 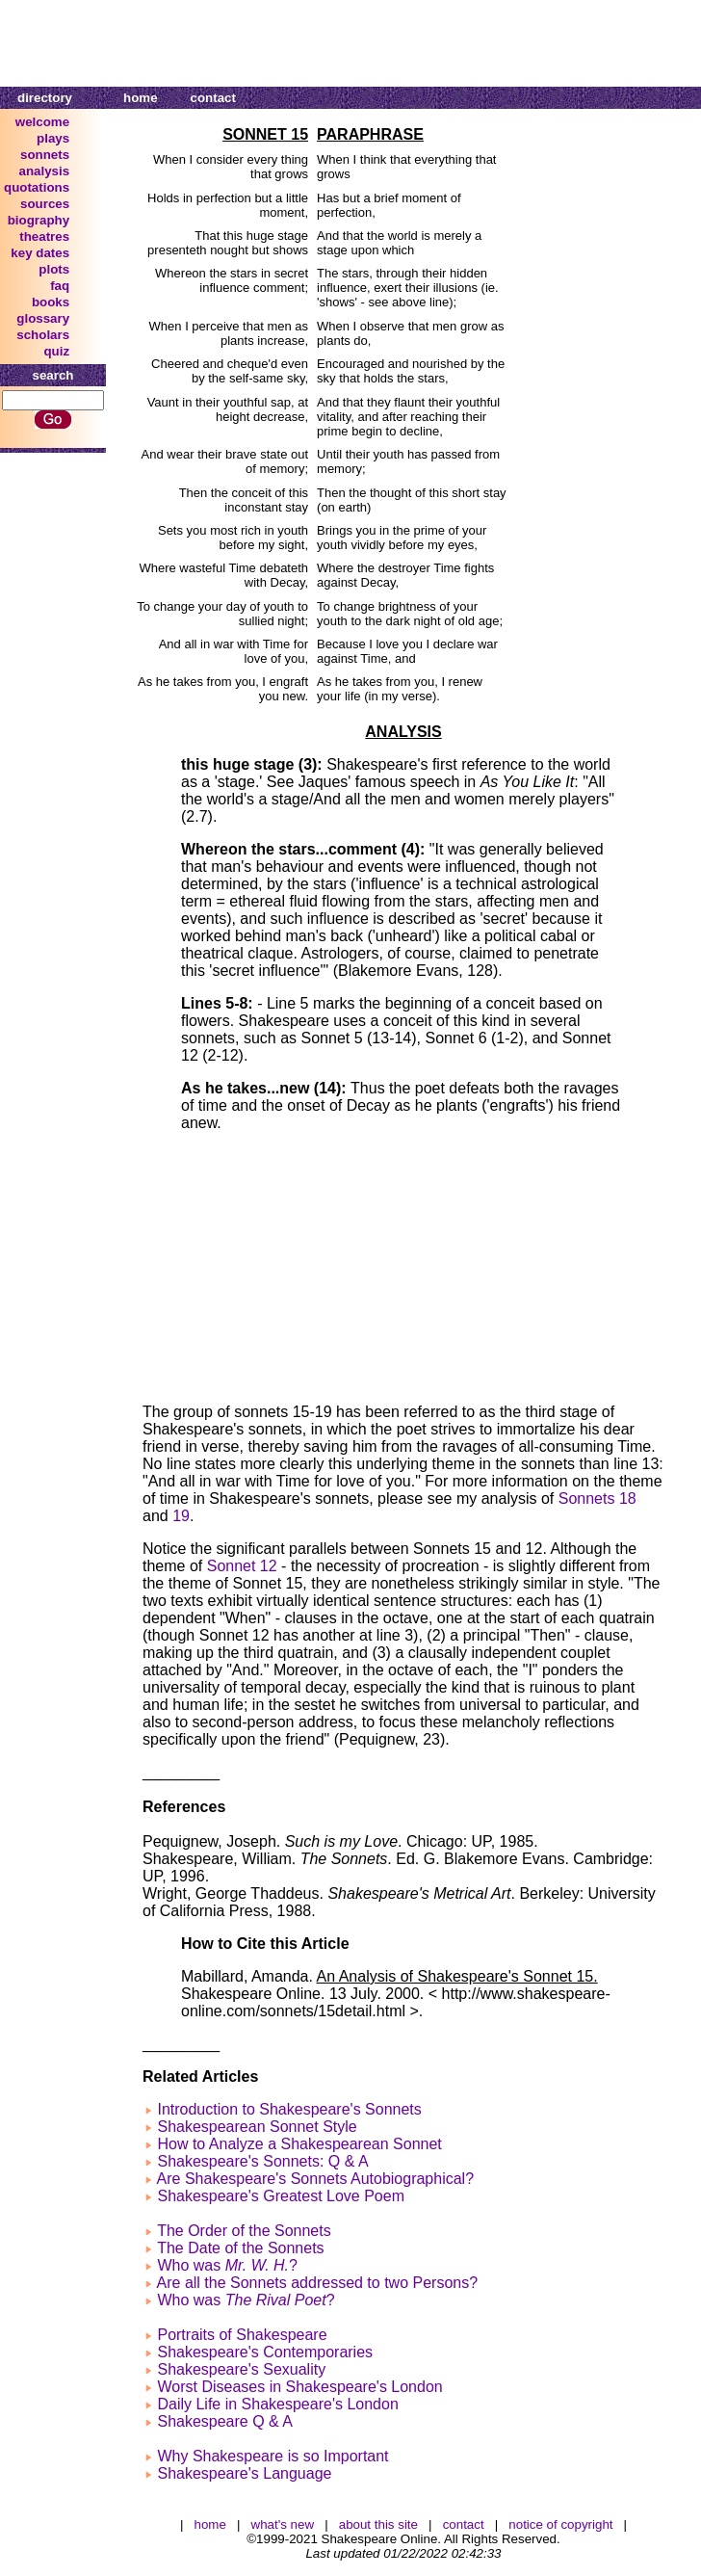 I want to click on Who was ?, so click(x=227, y=2265).